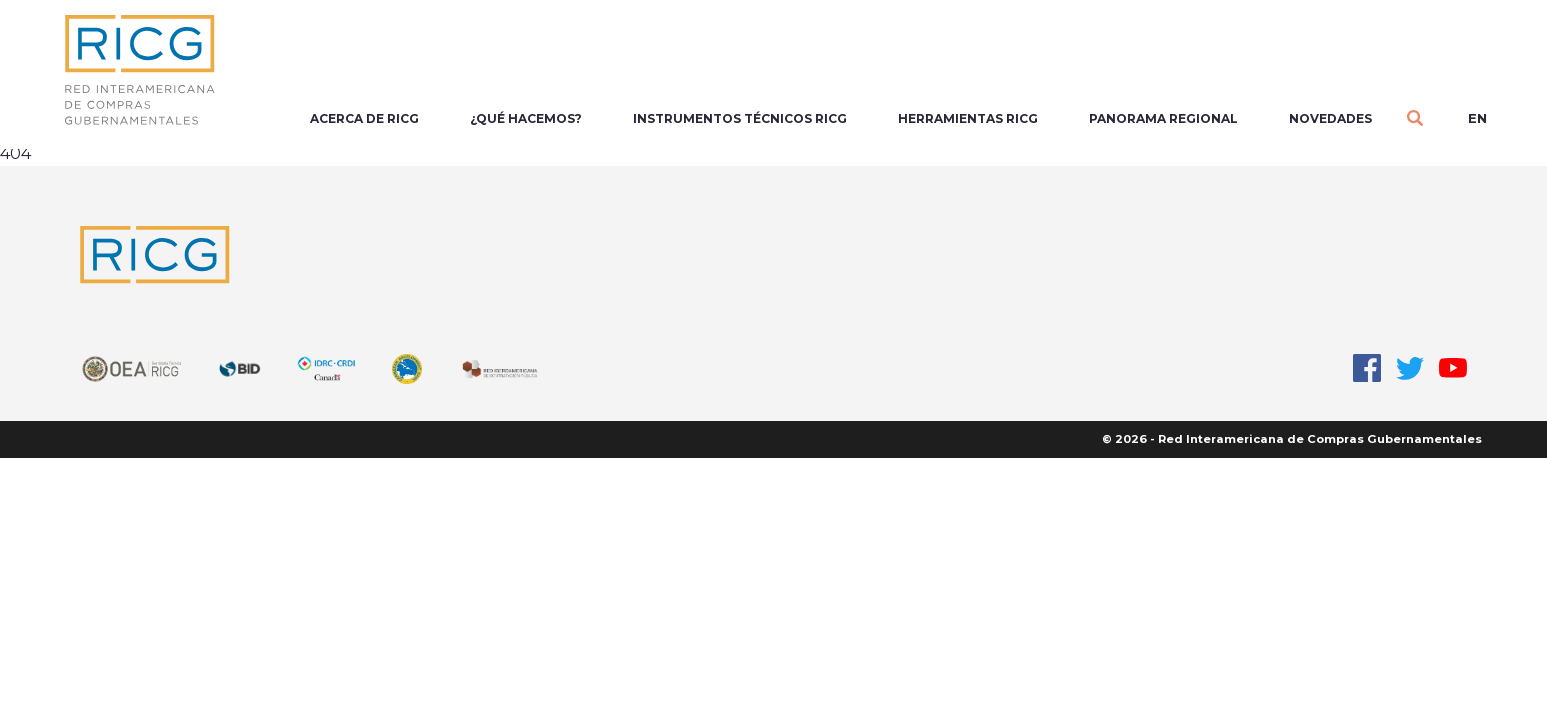 This screenshot has width=1547, height=720. Describe the element at coordinates (740, 118) in the screenshot. I see `Instrumentos Técnicos RICG` at that location.